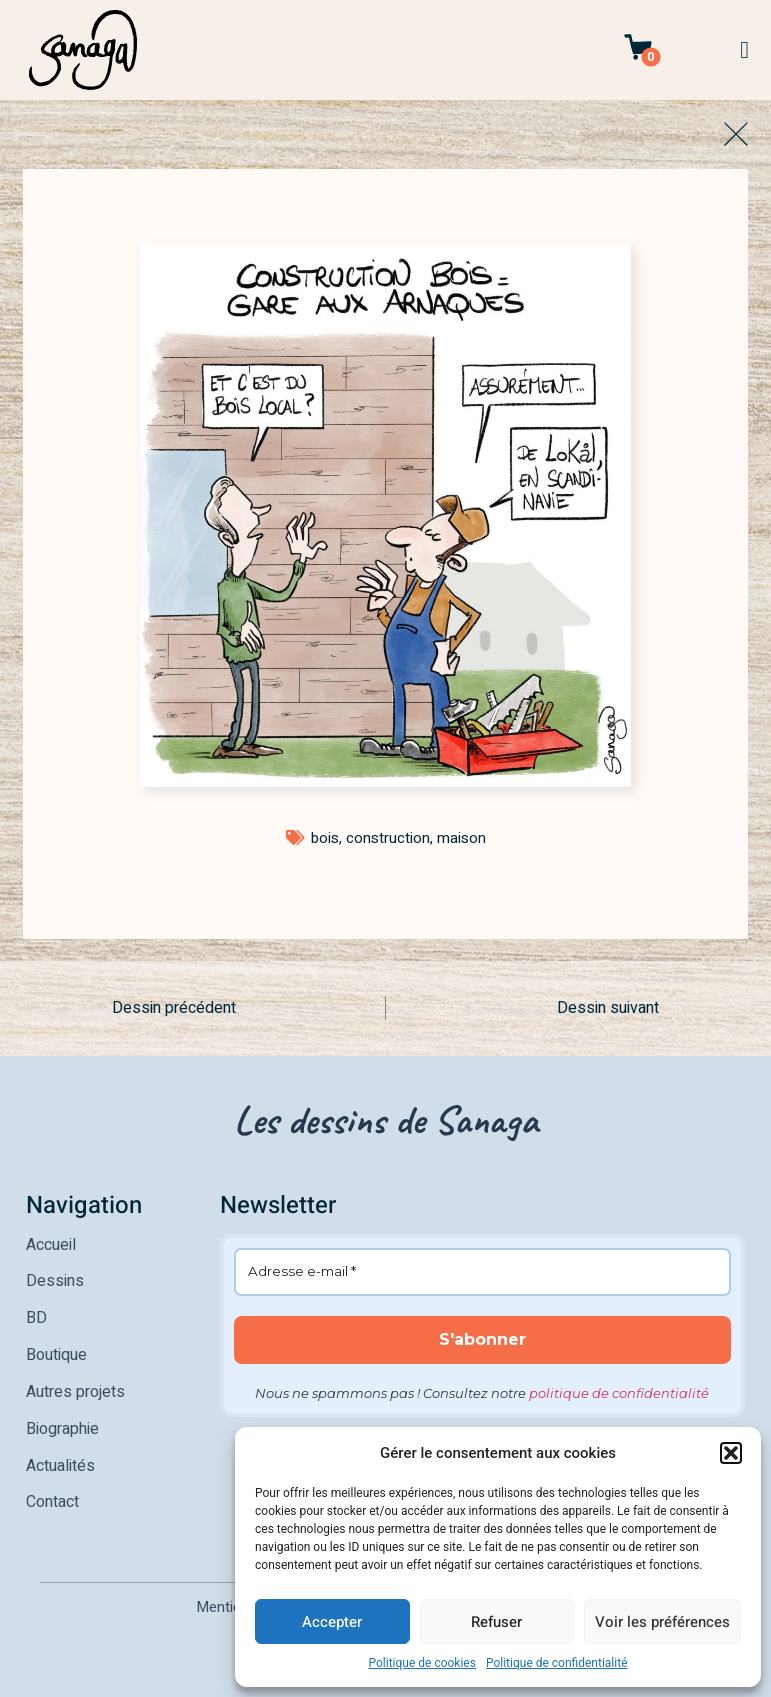 This screenshot has width=771, height=1697. I want to click on Accueil, so click(51, 1244).